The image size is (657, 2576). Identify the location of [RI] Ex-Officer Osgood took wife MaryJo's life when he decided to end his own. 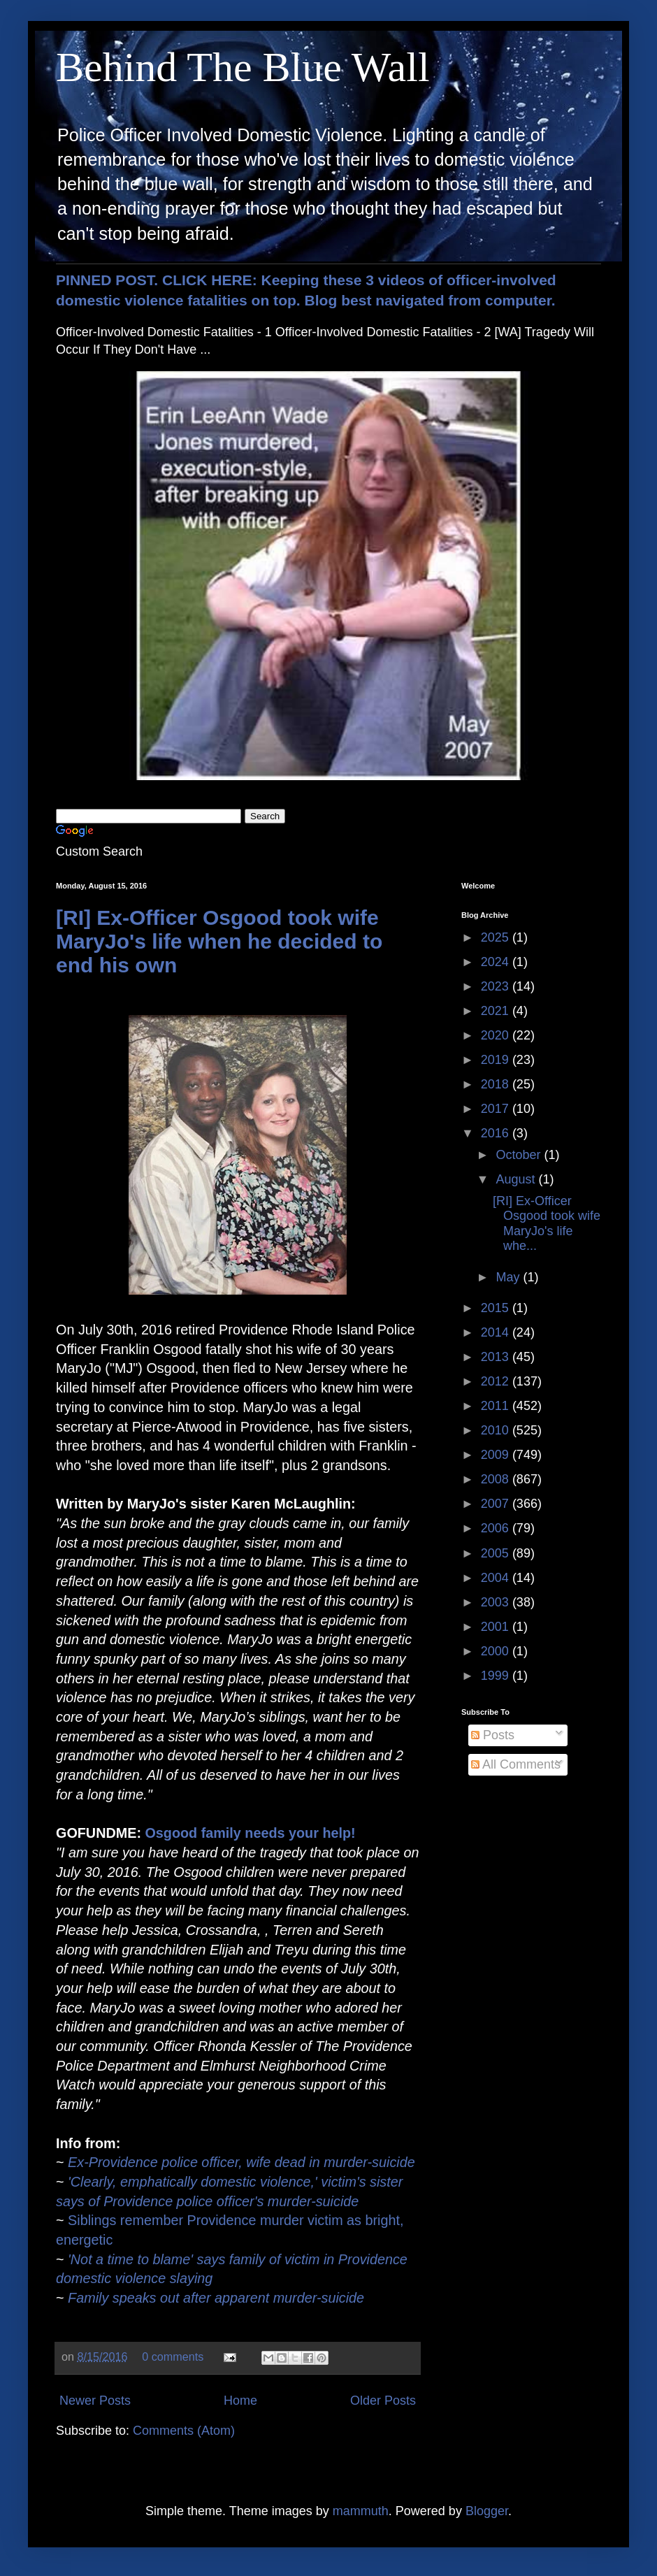
(219, 941).